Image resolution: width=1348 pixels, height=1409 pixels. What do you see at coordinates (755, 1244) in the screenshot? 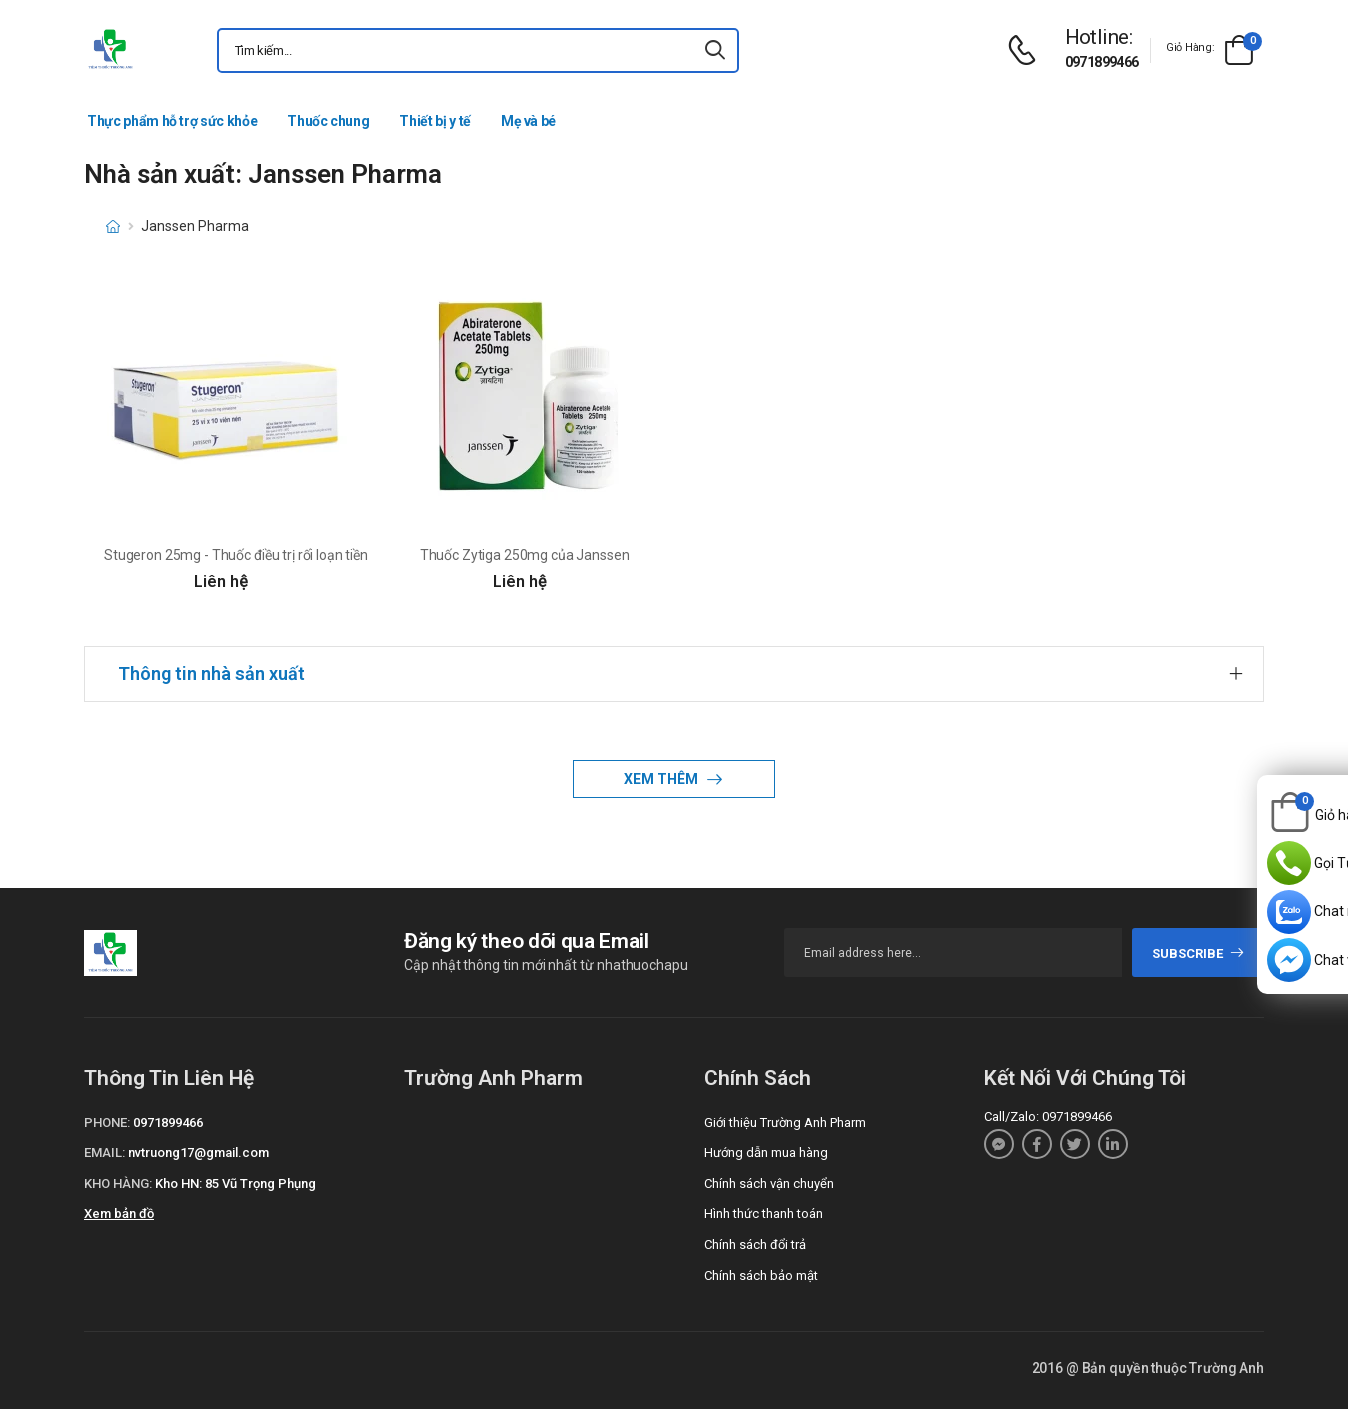
I see `Chính sách đổi trả` at bounding box center [755, 1244].